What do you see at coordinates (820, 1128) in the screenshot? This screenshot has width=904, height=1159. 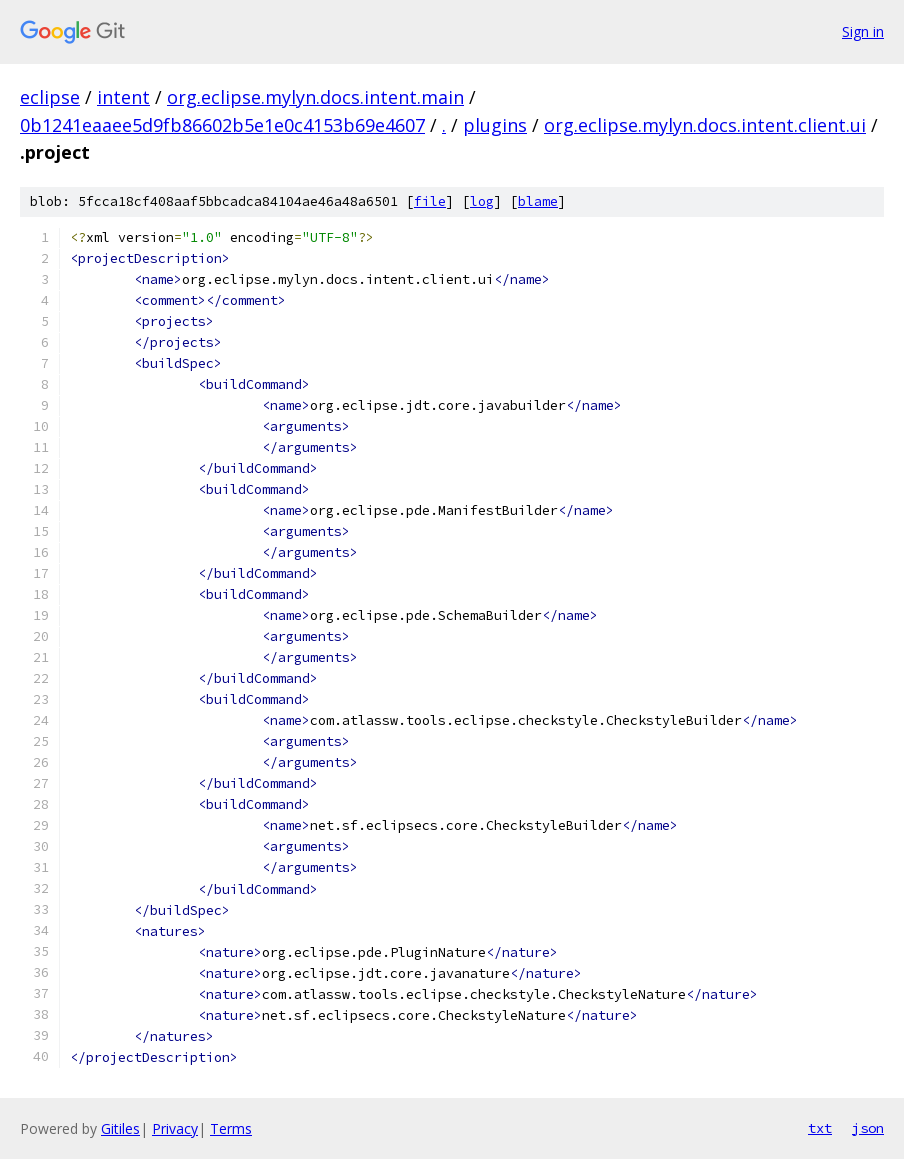 I see `txt` at bounding box center [820, 1128].